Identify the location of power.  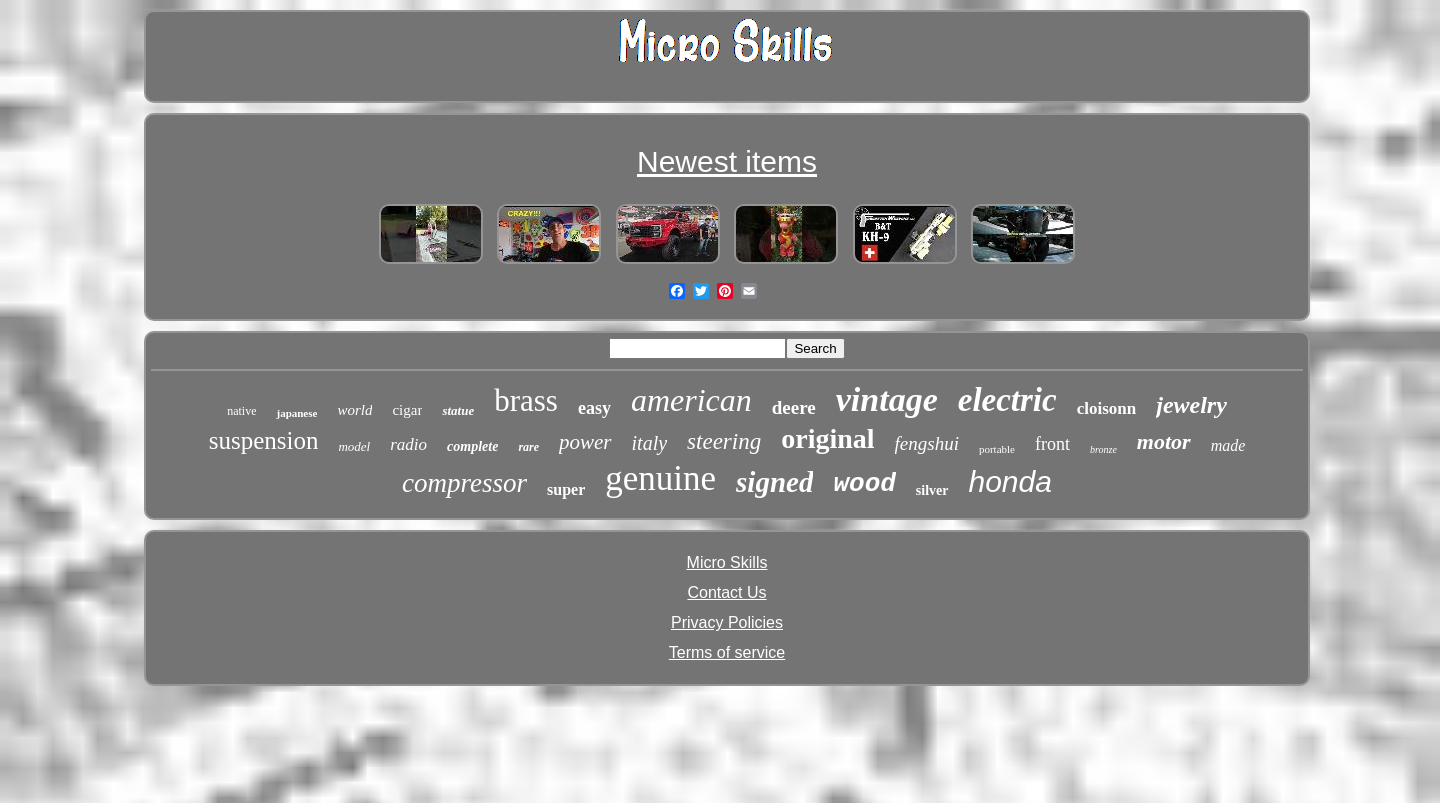
(585, 442).